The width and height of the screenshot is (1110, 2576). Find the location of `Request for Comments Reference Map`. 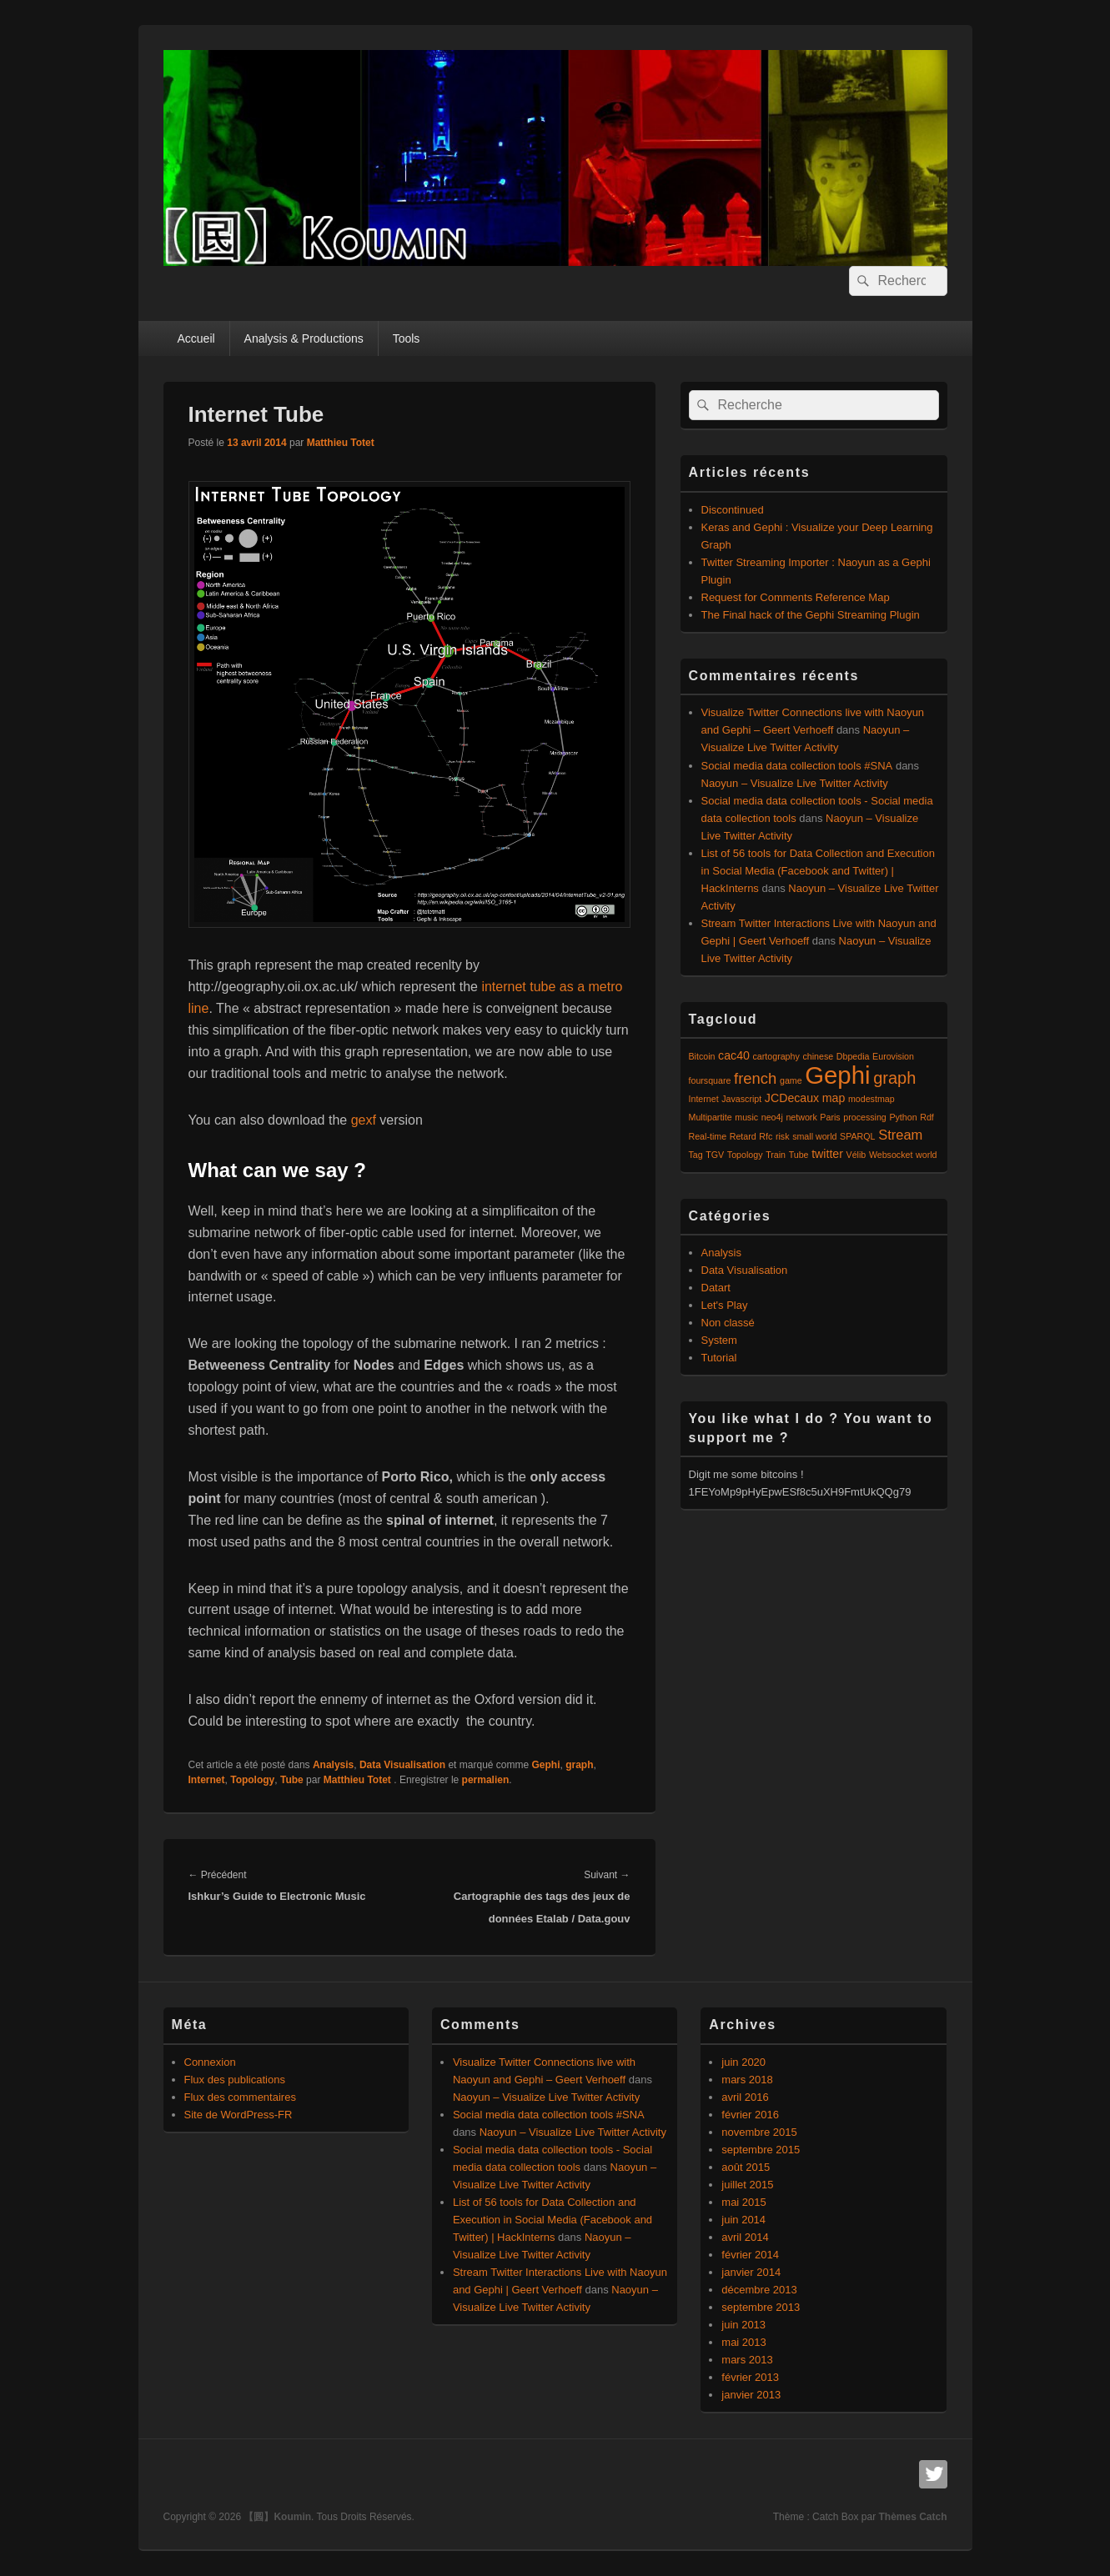

Request for Comments Reference Map is located at coordinates (795, 597).